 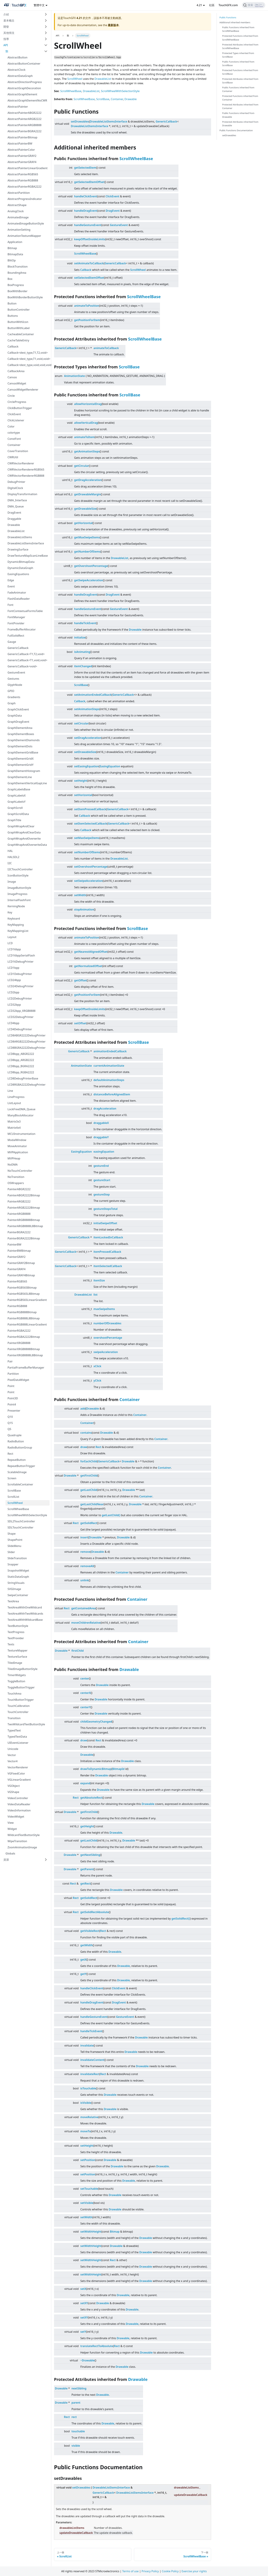 I want to click on PainterGRAY2Bitmap, so click(x=21, y=1263).